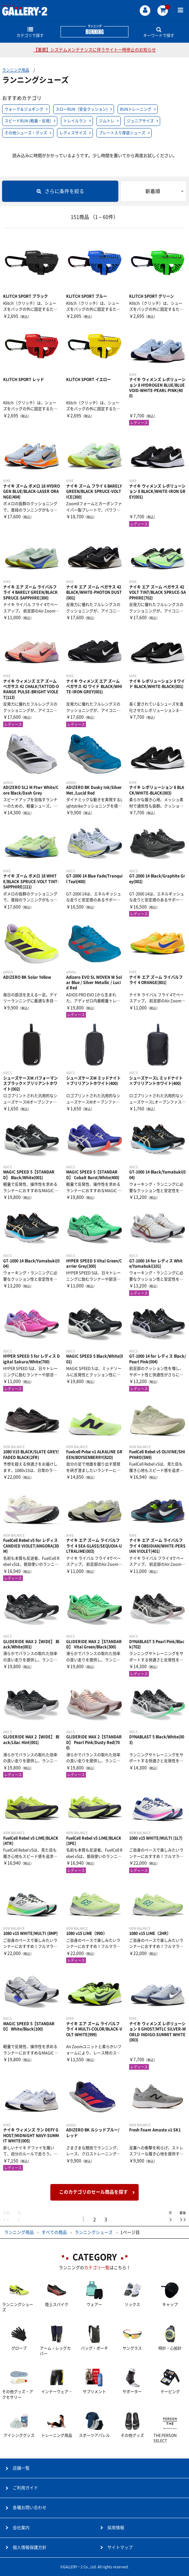 The height and width of the screenshot is (2576, 189). Describe the element at coordinates (21, 2528) in the screenshot. I see `会社案内` at that location.